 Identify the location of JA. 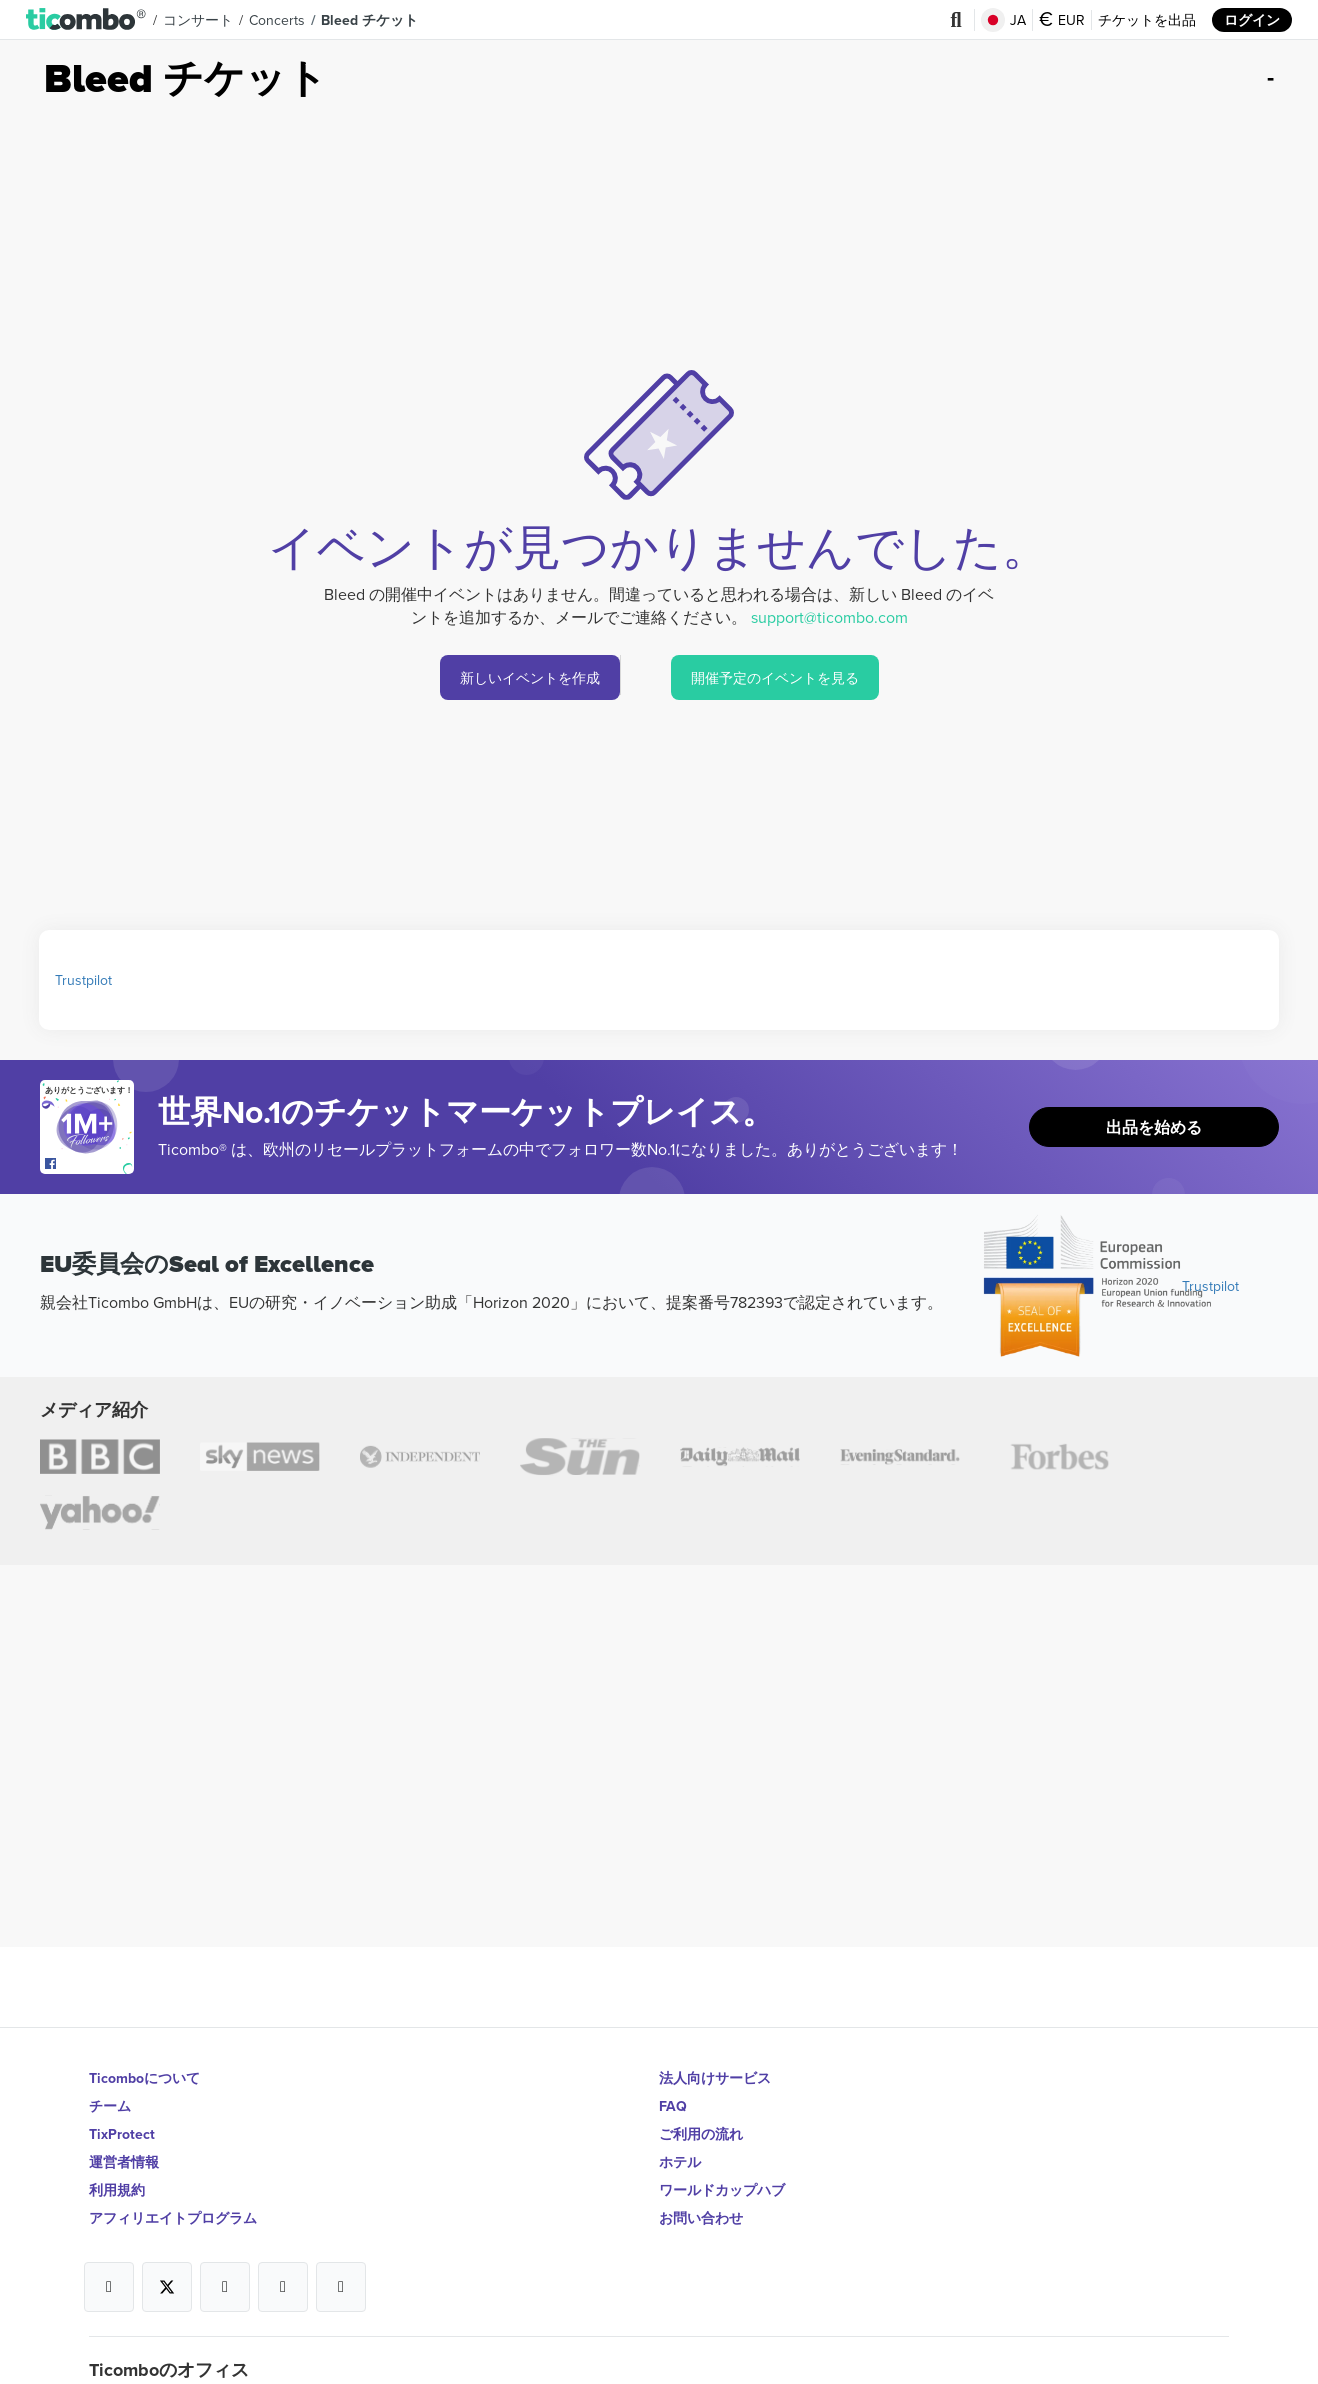
(1003, 20).